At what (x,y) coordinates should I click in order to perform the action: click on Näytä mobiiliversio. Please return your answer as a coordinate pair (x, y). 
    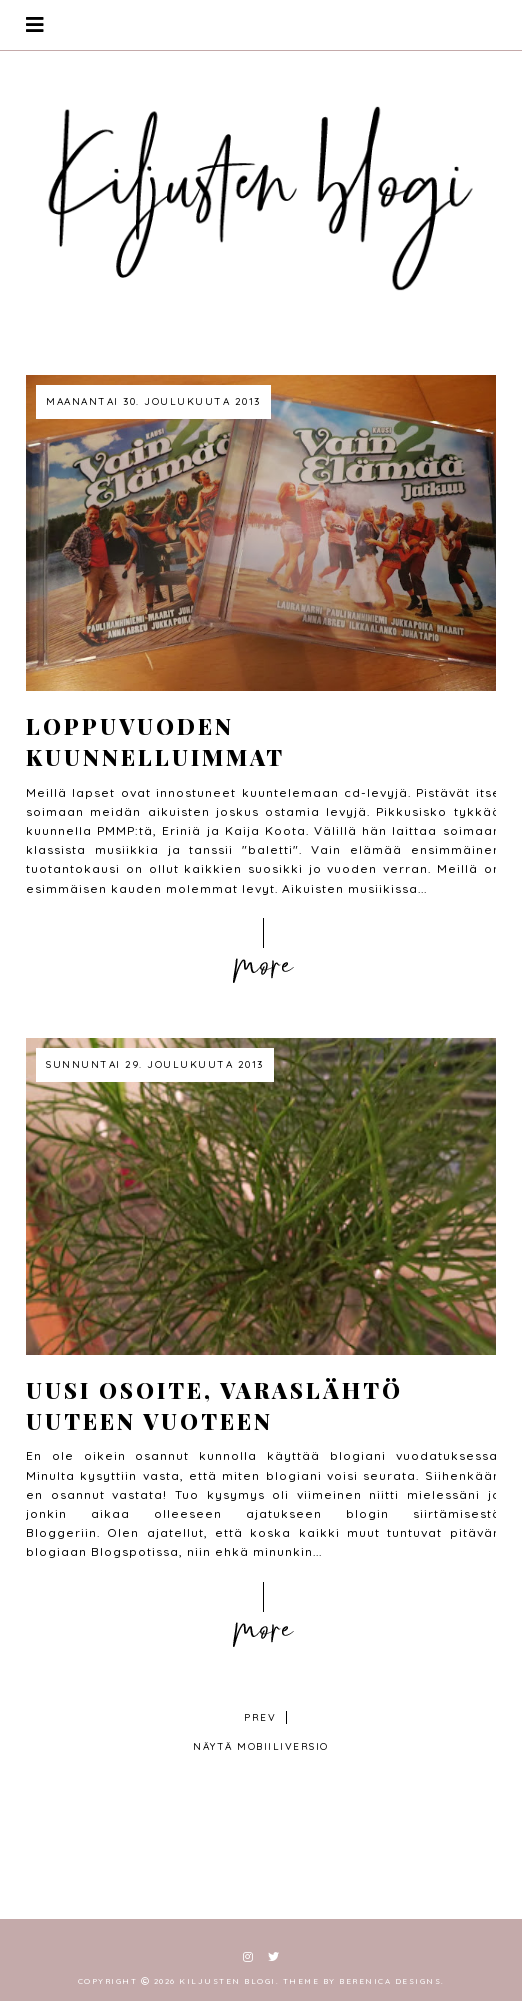
    Looking at the image, I should click on (261, 1746).